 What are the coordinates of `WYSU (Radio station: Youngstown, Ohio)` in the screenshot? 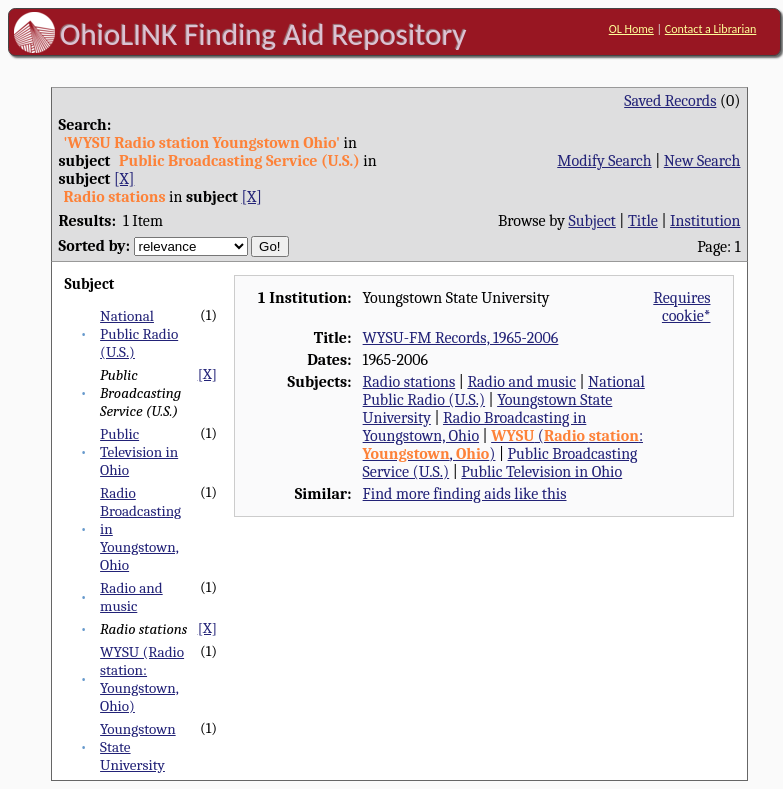 It's located at (142, 679).